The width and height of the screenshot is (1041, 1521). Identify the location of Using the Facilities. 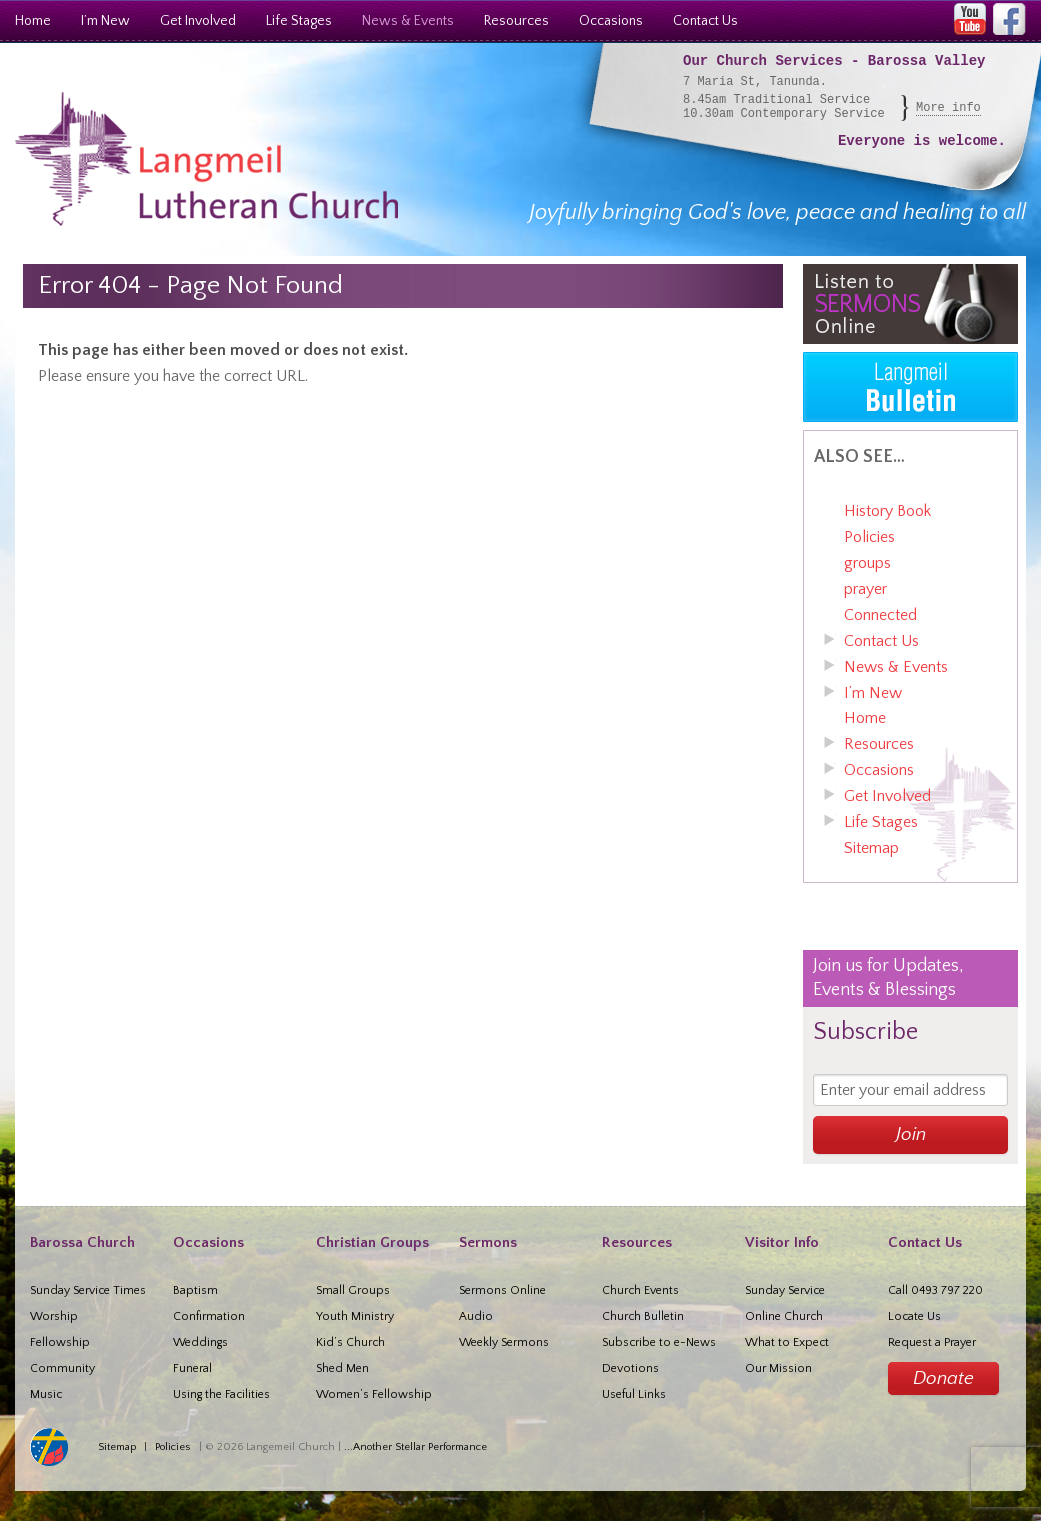
(221, 1394).